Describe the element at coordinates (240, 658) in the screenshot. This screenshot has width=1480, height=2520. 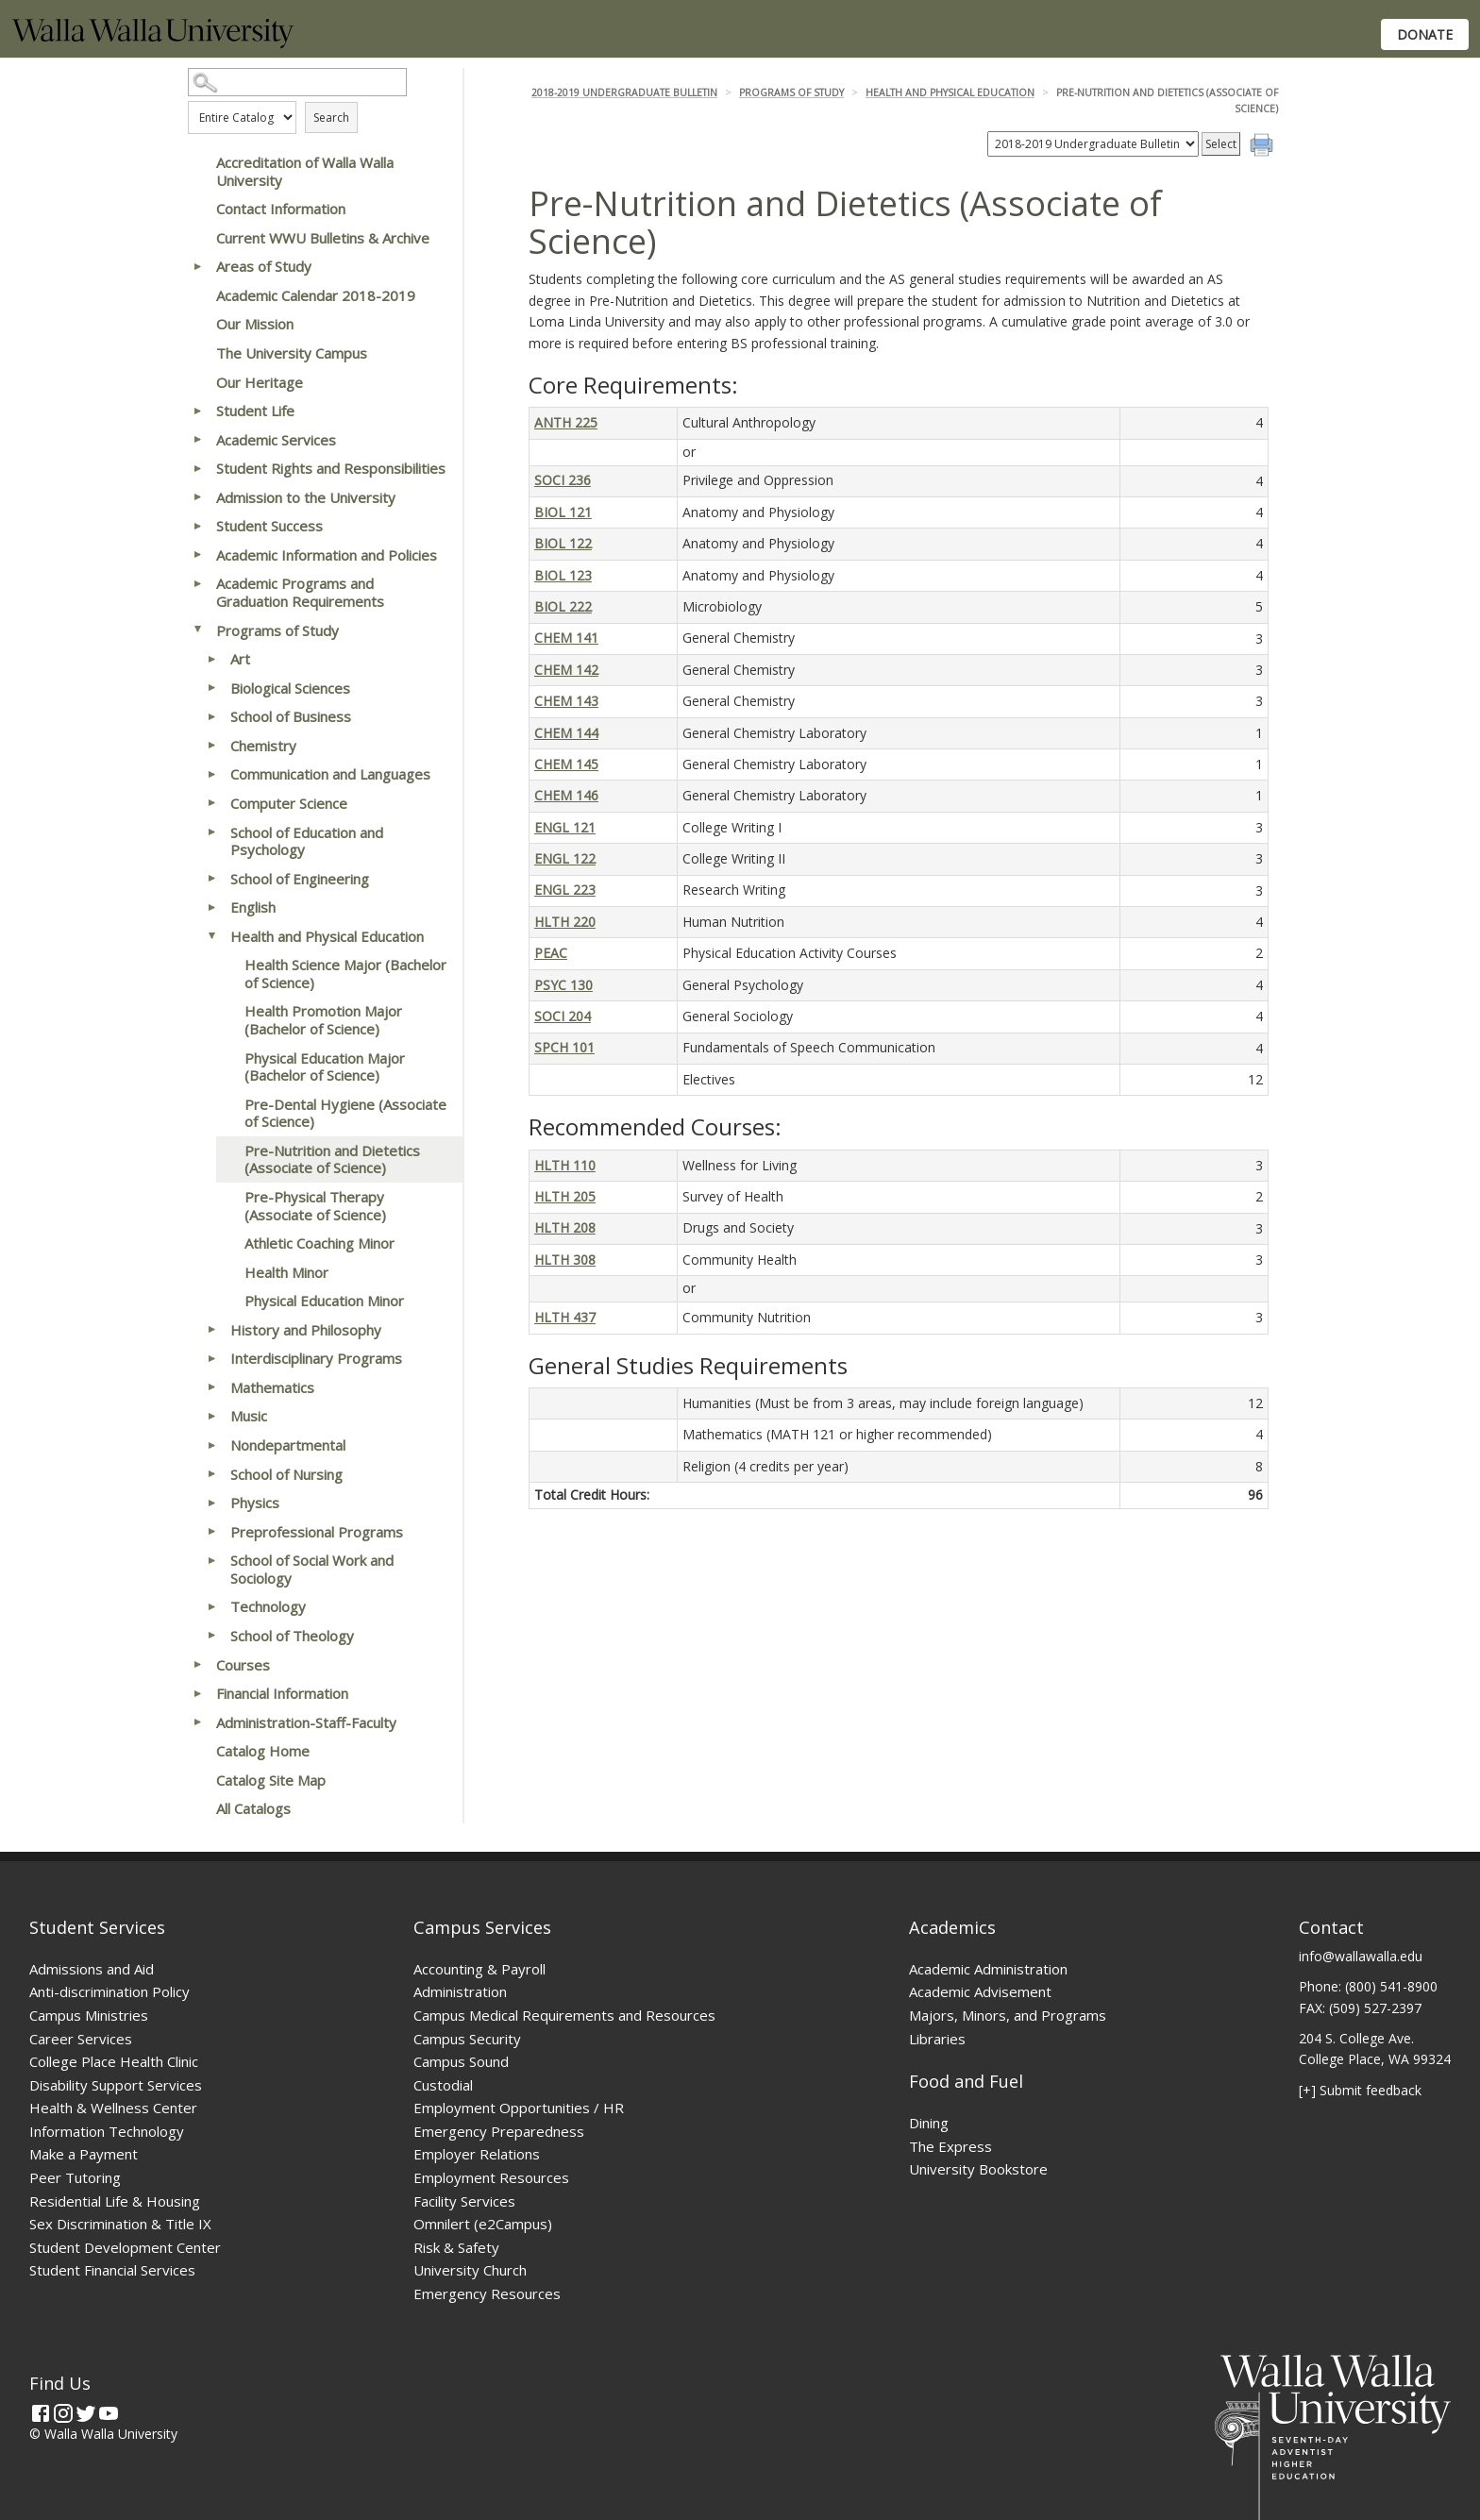
I see `Art` at that location.